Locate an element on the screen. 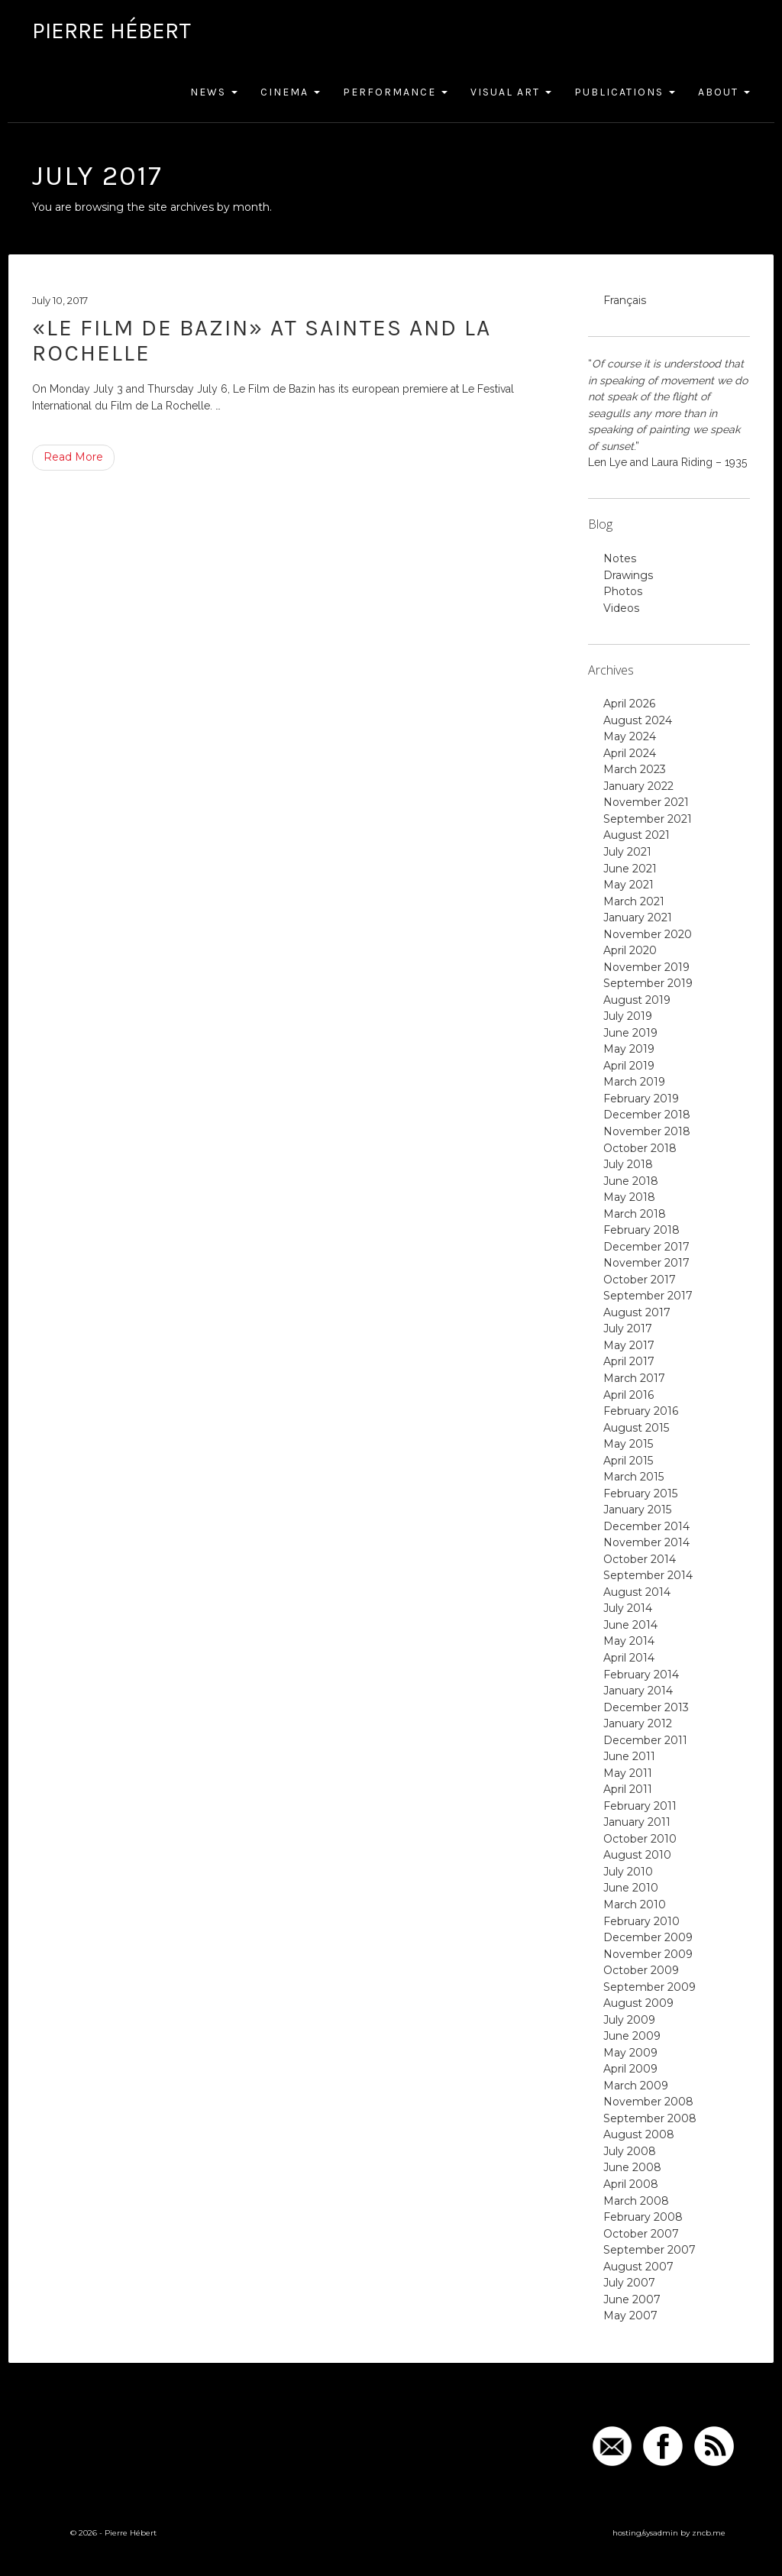 The image size is (782, 2576). Notes is located at coordinates (619, 558).